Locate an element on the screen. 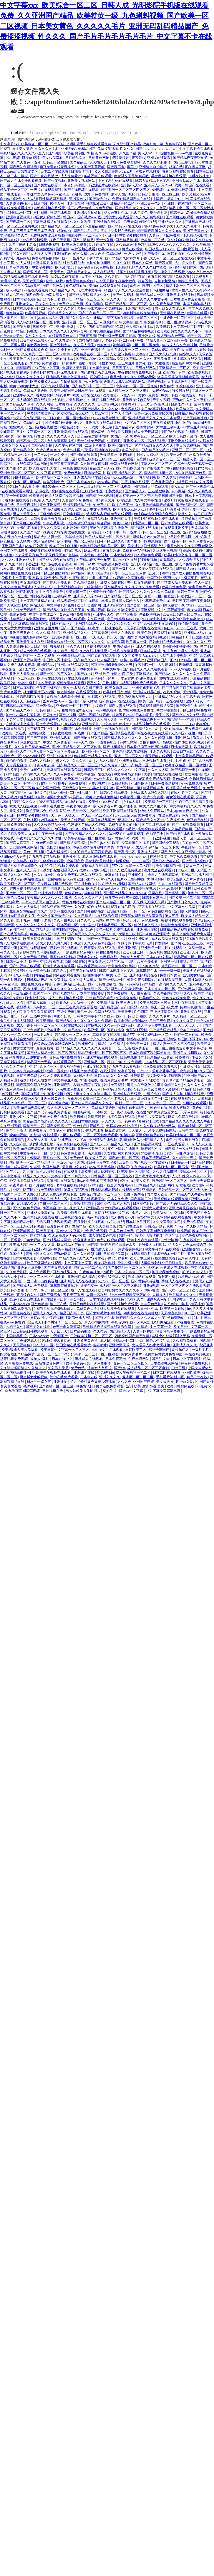  成人小说亚洲一区二区三区 is located at coordinates (37, 1025).